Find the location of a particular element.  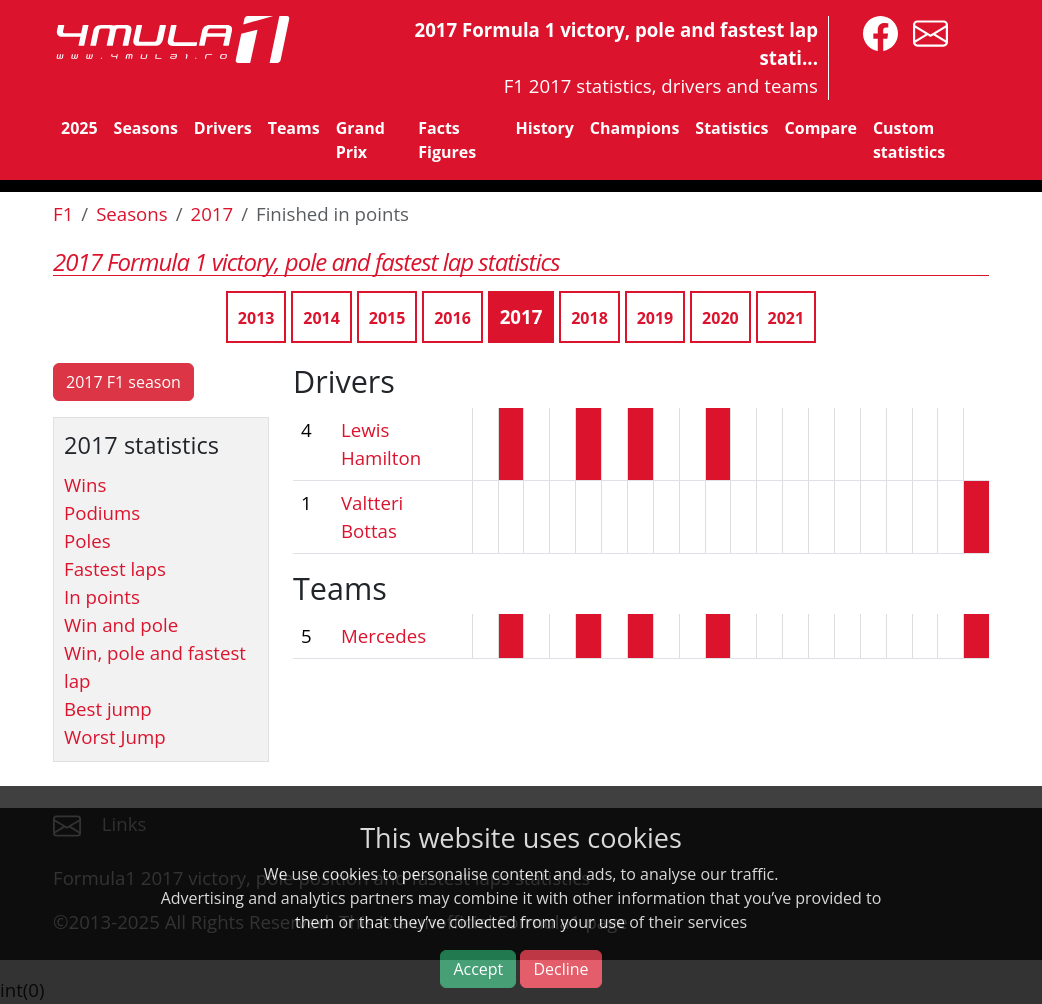

2015 is located at coordinates (387, 318).